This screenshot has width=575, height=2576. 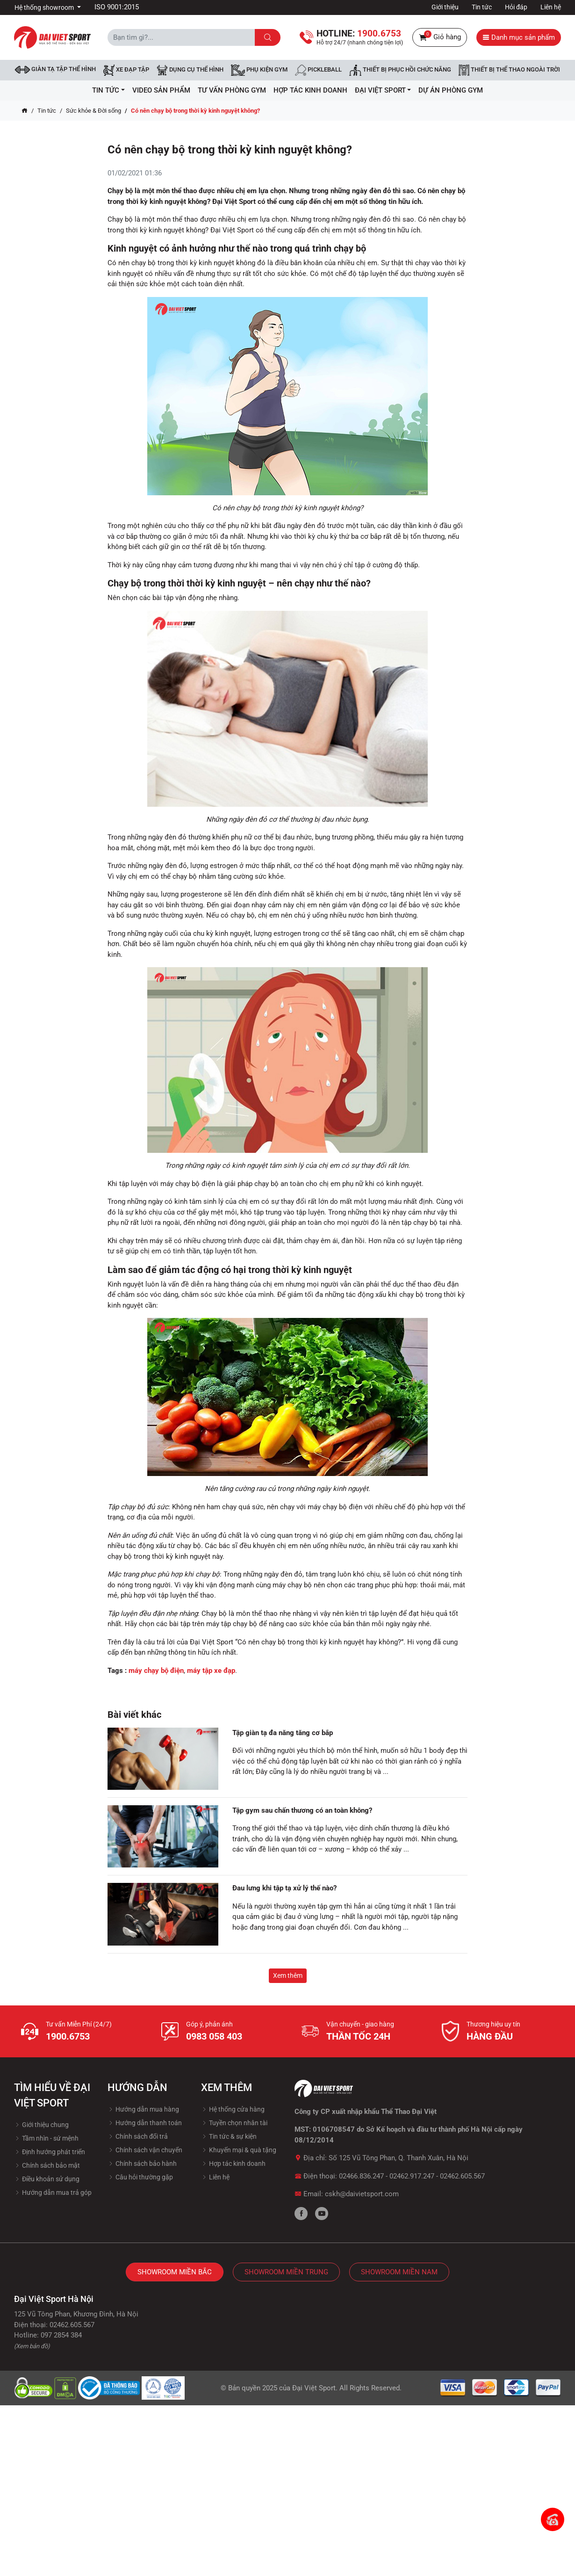 I want to click on Video Sản Phẩm, so click(x=161, y=90).